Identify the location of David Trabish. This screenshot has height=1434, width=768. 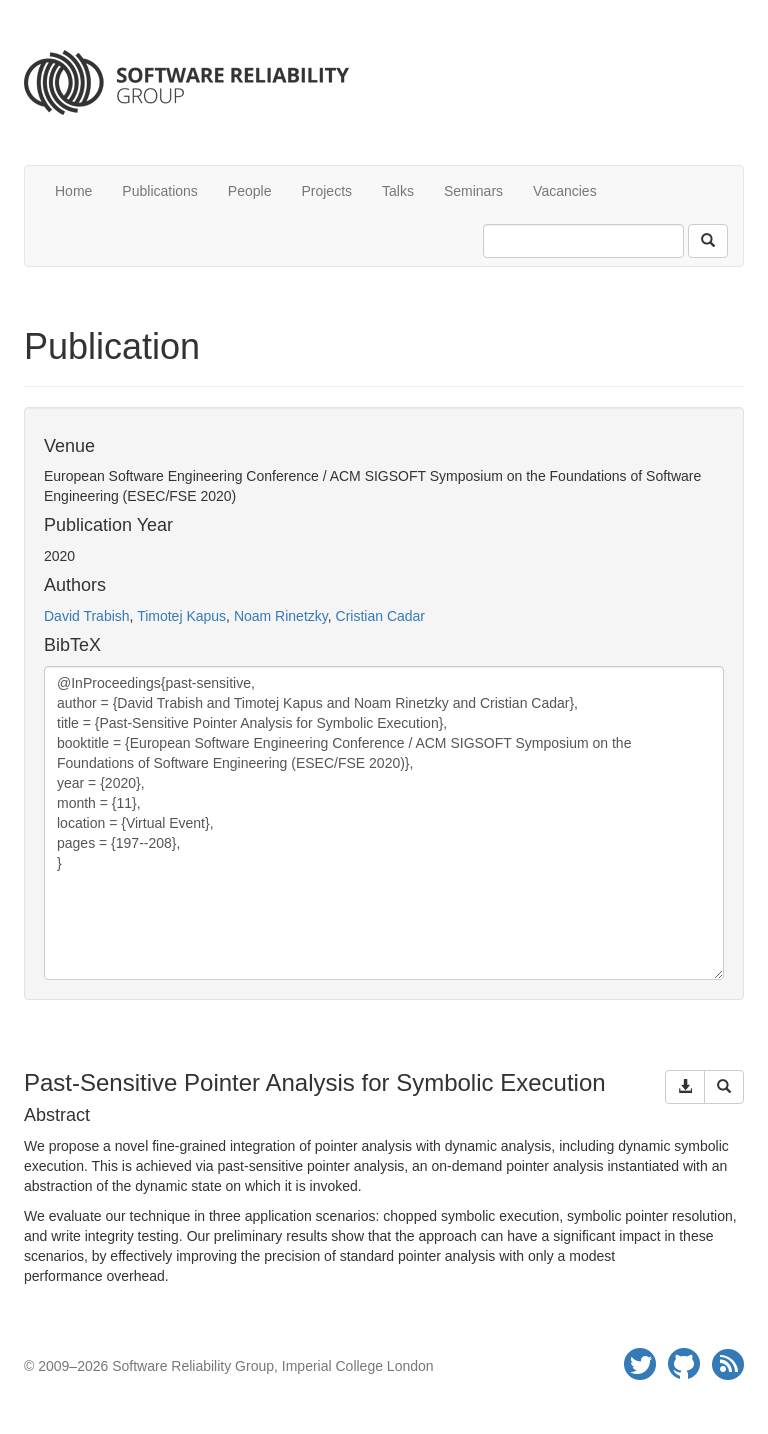
(87, 616).